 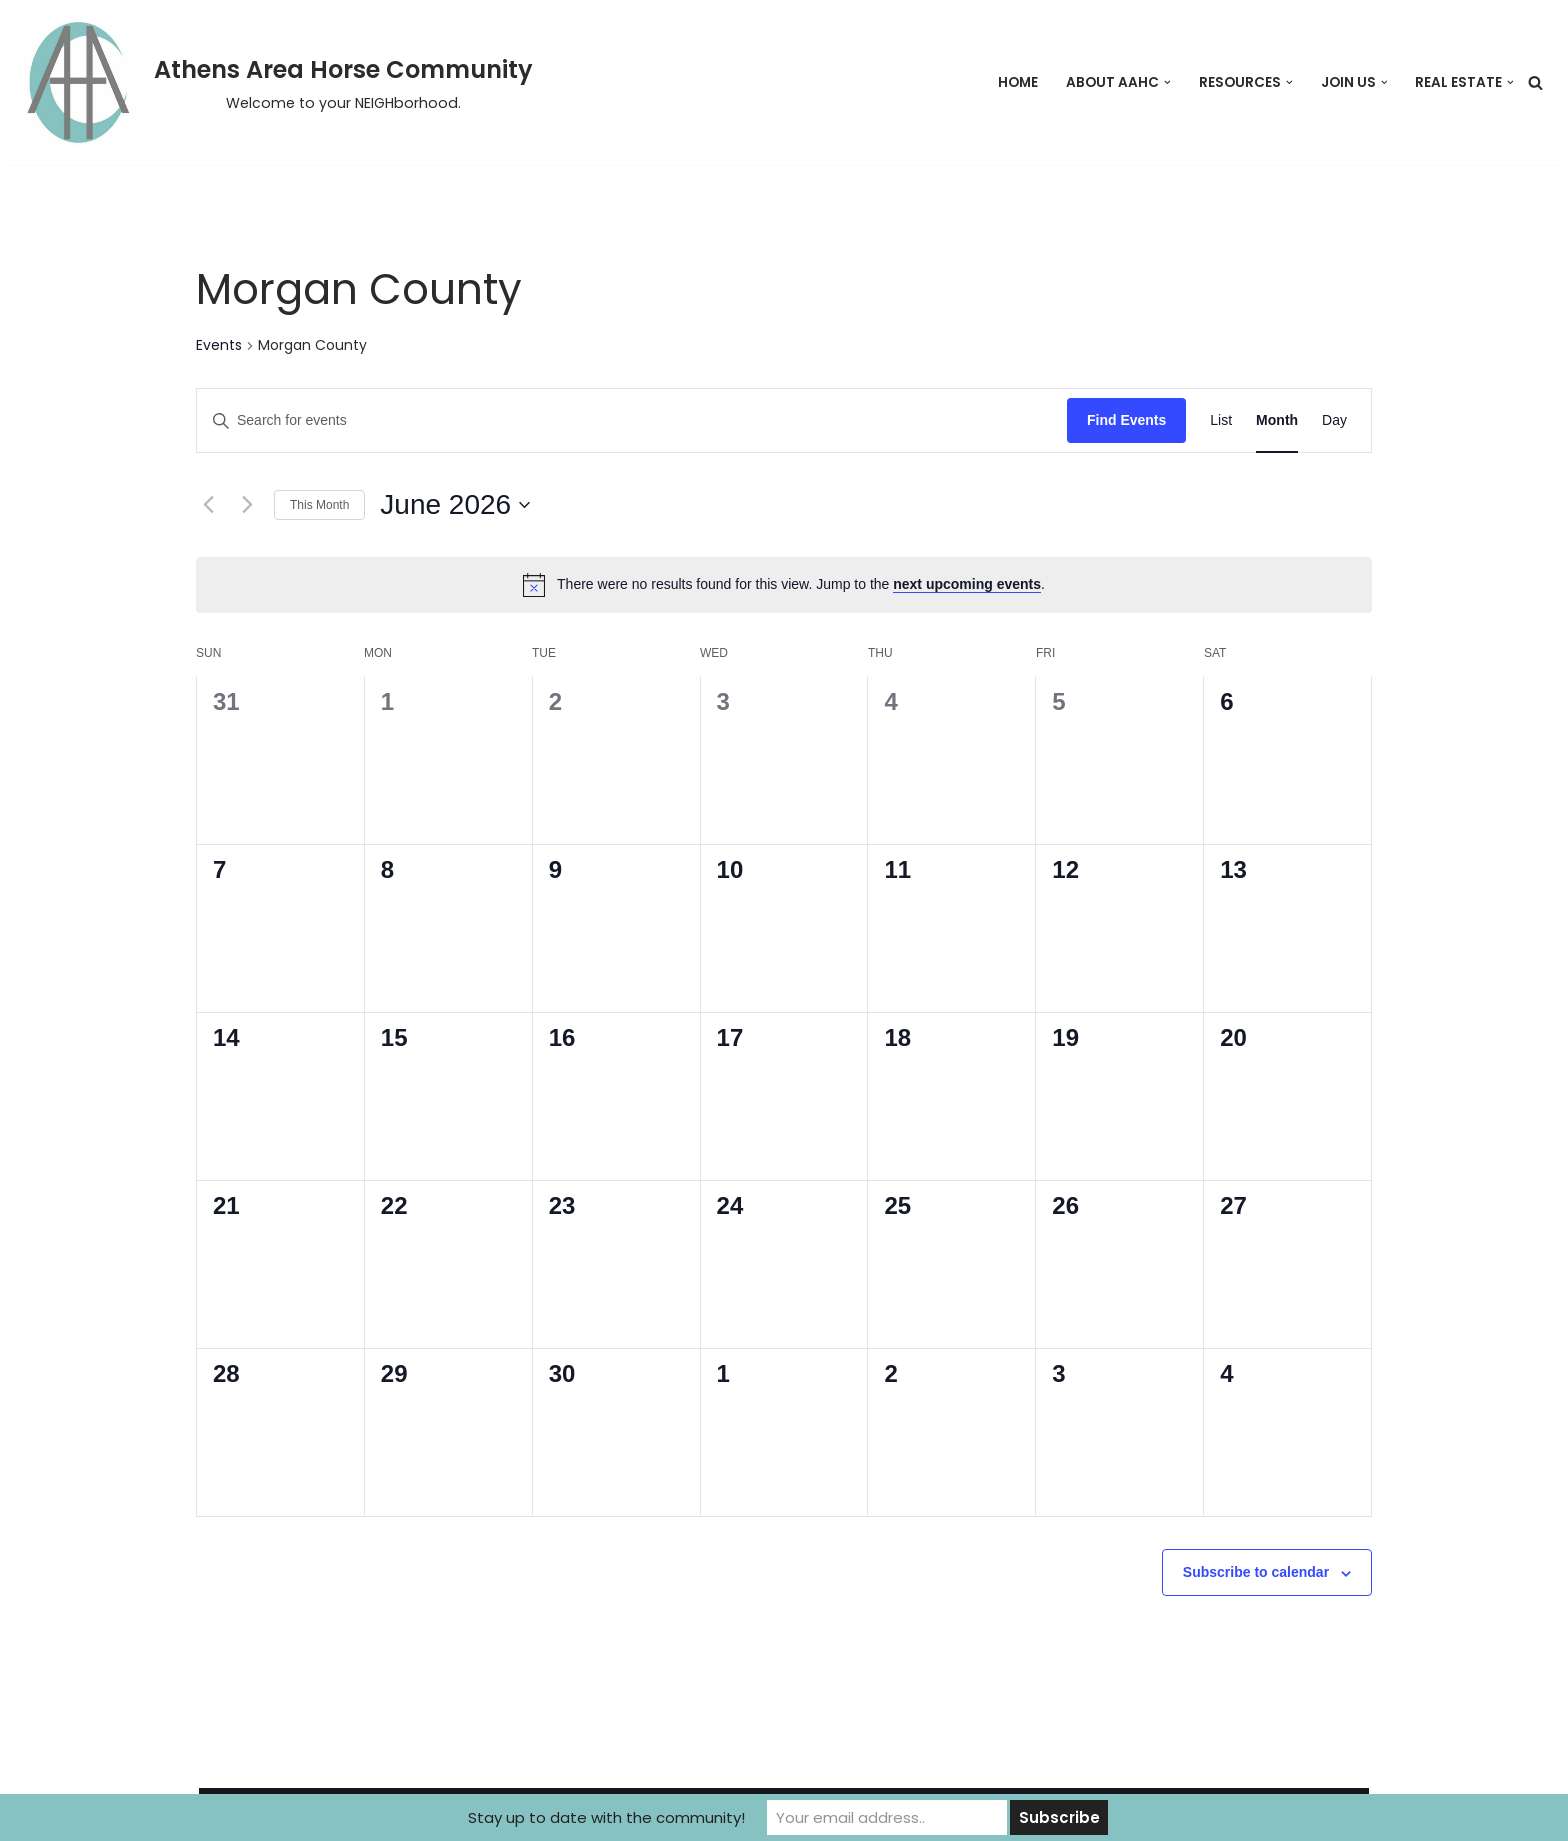 What do you see at coordinates (632, 420) in the screenshot?
I see `[Enter Keyword. Search for events by Keyword.]` at bounding box center [632, 420].